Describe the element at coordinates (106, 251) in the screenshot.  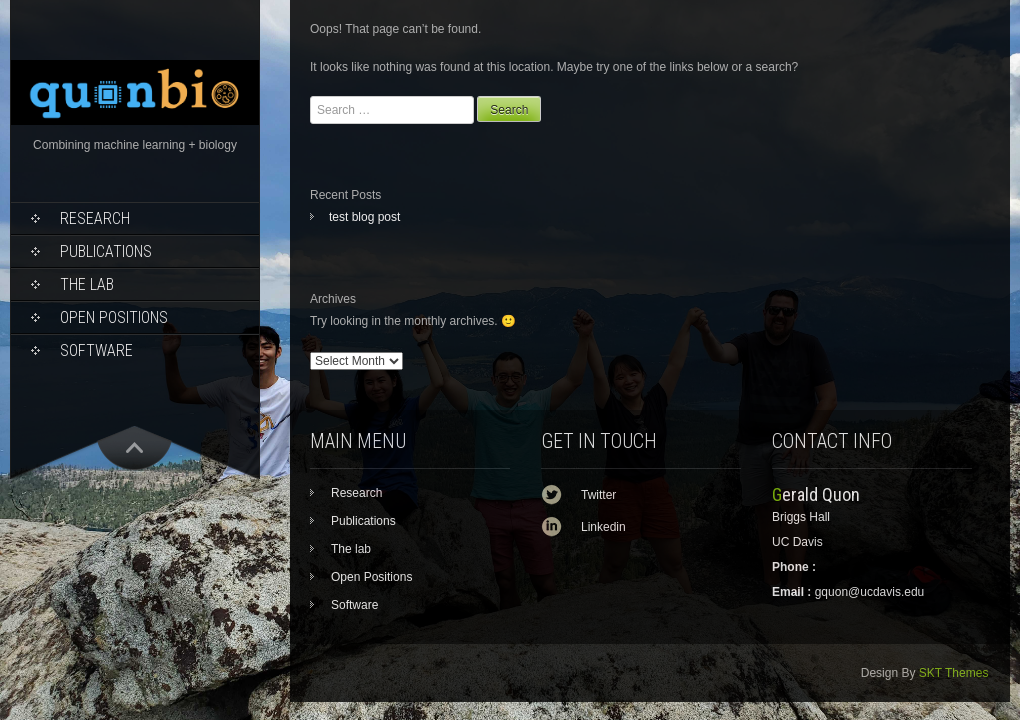
I see `Publications` at that location.